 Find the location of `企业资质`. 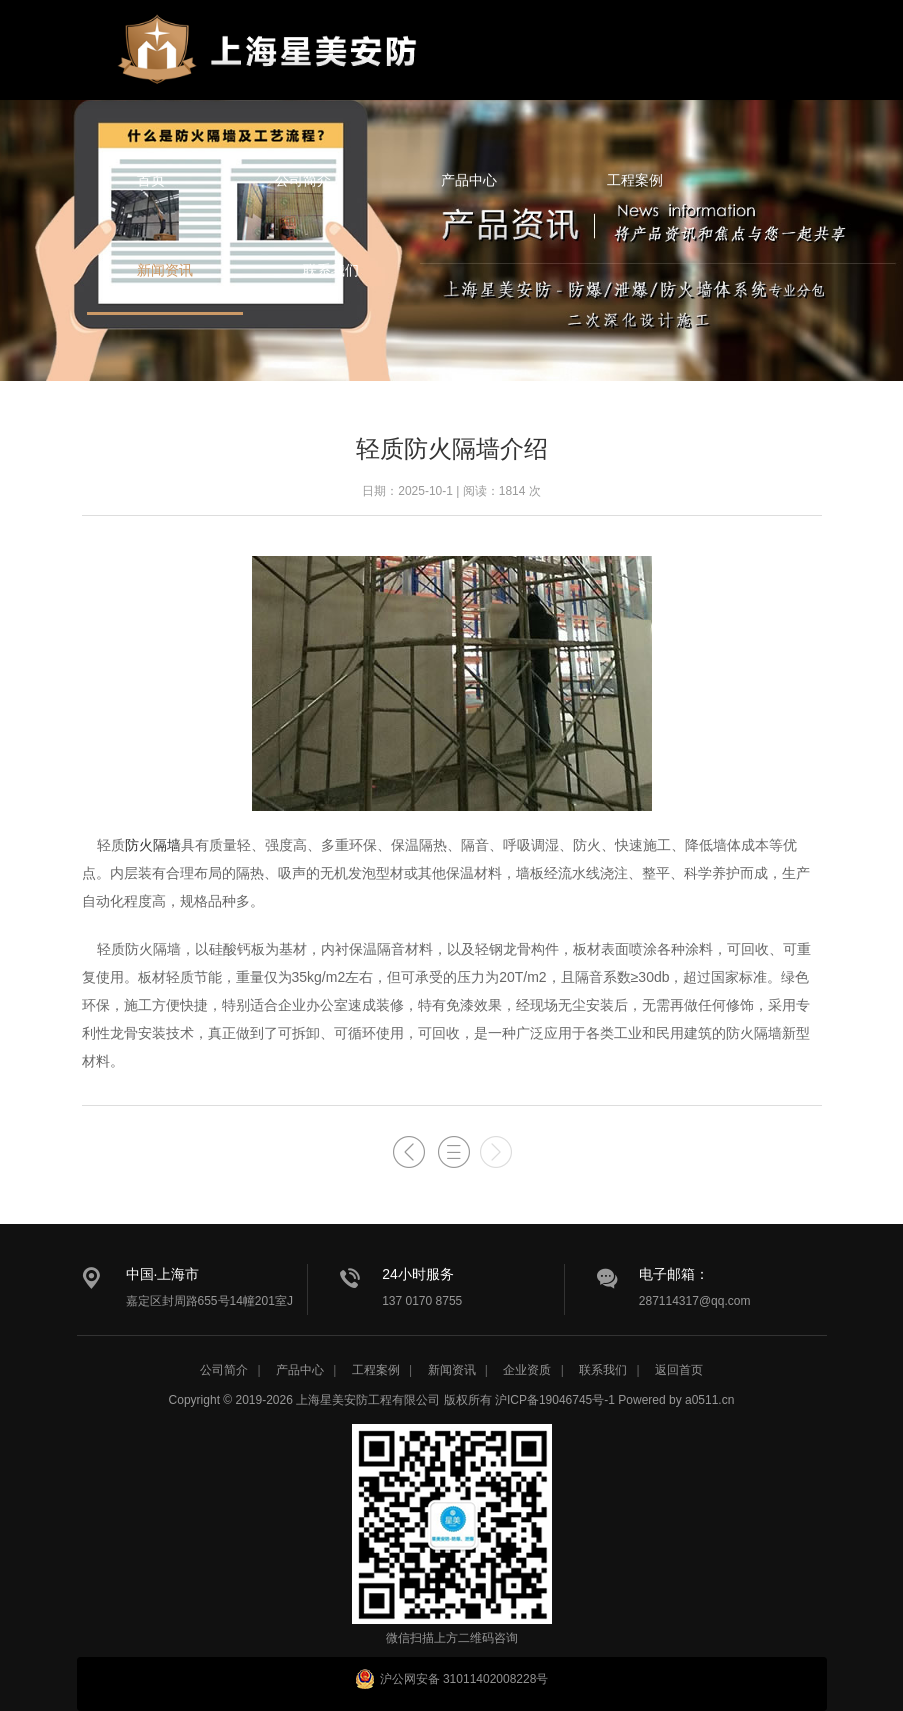

企业资质 is located at coordinates (527, 1370).